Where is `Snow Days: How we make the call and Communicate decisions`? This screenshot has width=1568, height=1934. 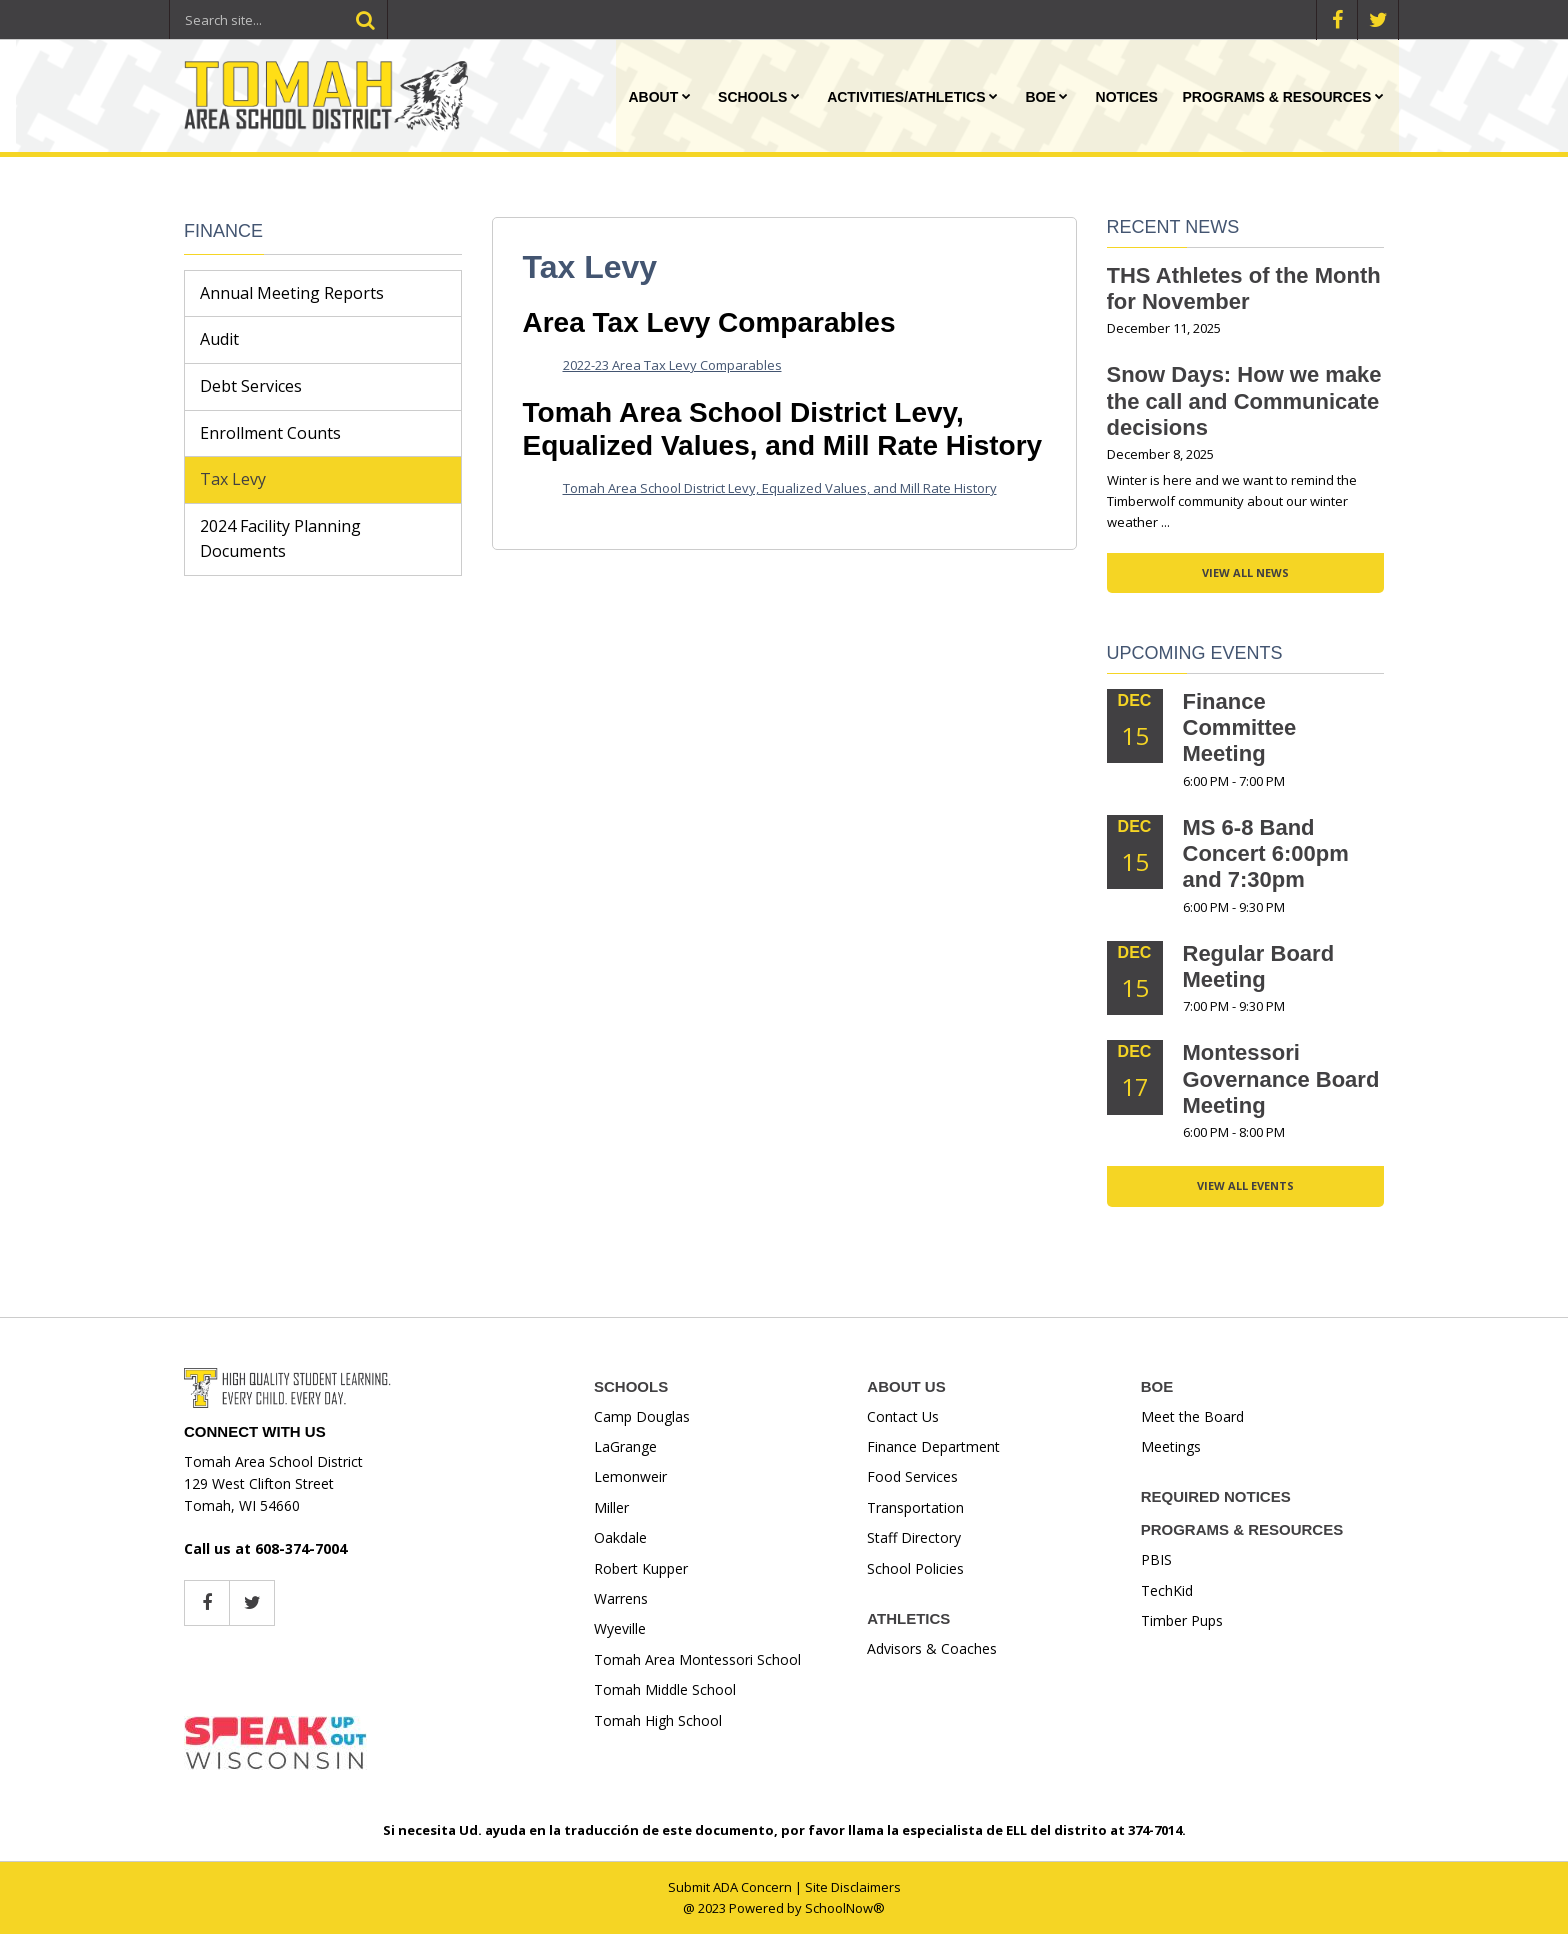
Snow Days: How we make the call and Communicate decisions is located at coordinates (1244, 401).